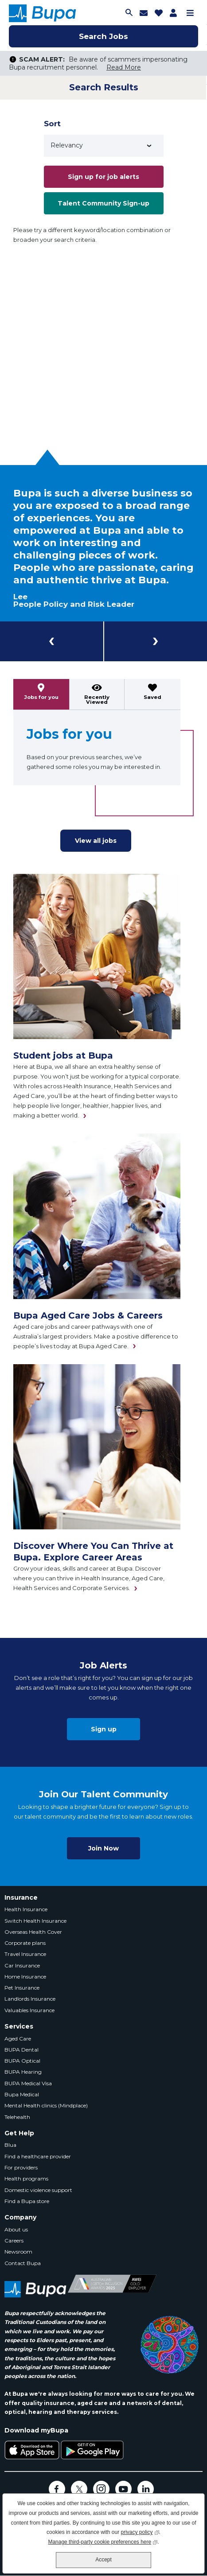  I want to click on Find a healthcare provider, so click(37, 2156).